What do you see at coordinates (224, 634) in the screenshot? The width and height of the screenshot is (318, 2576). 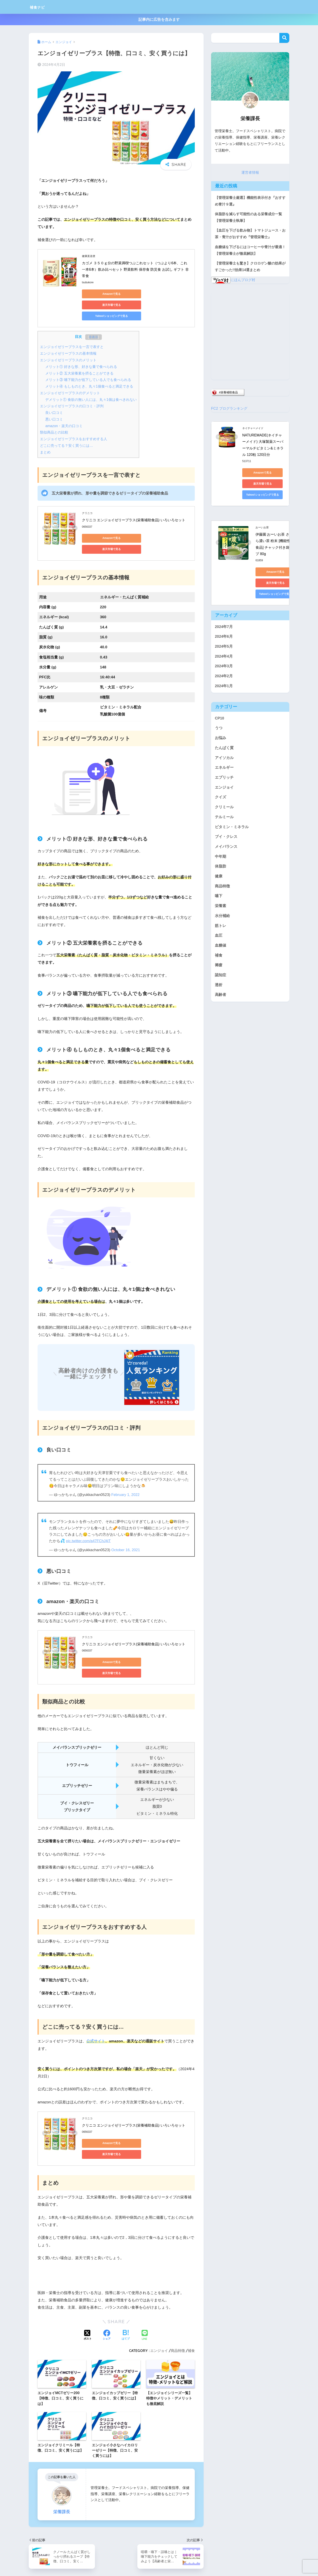 I see `2024年7月` at bounding box center [224, 634].